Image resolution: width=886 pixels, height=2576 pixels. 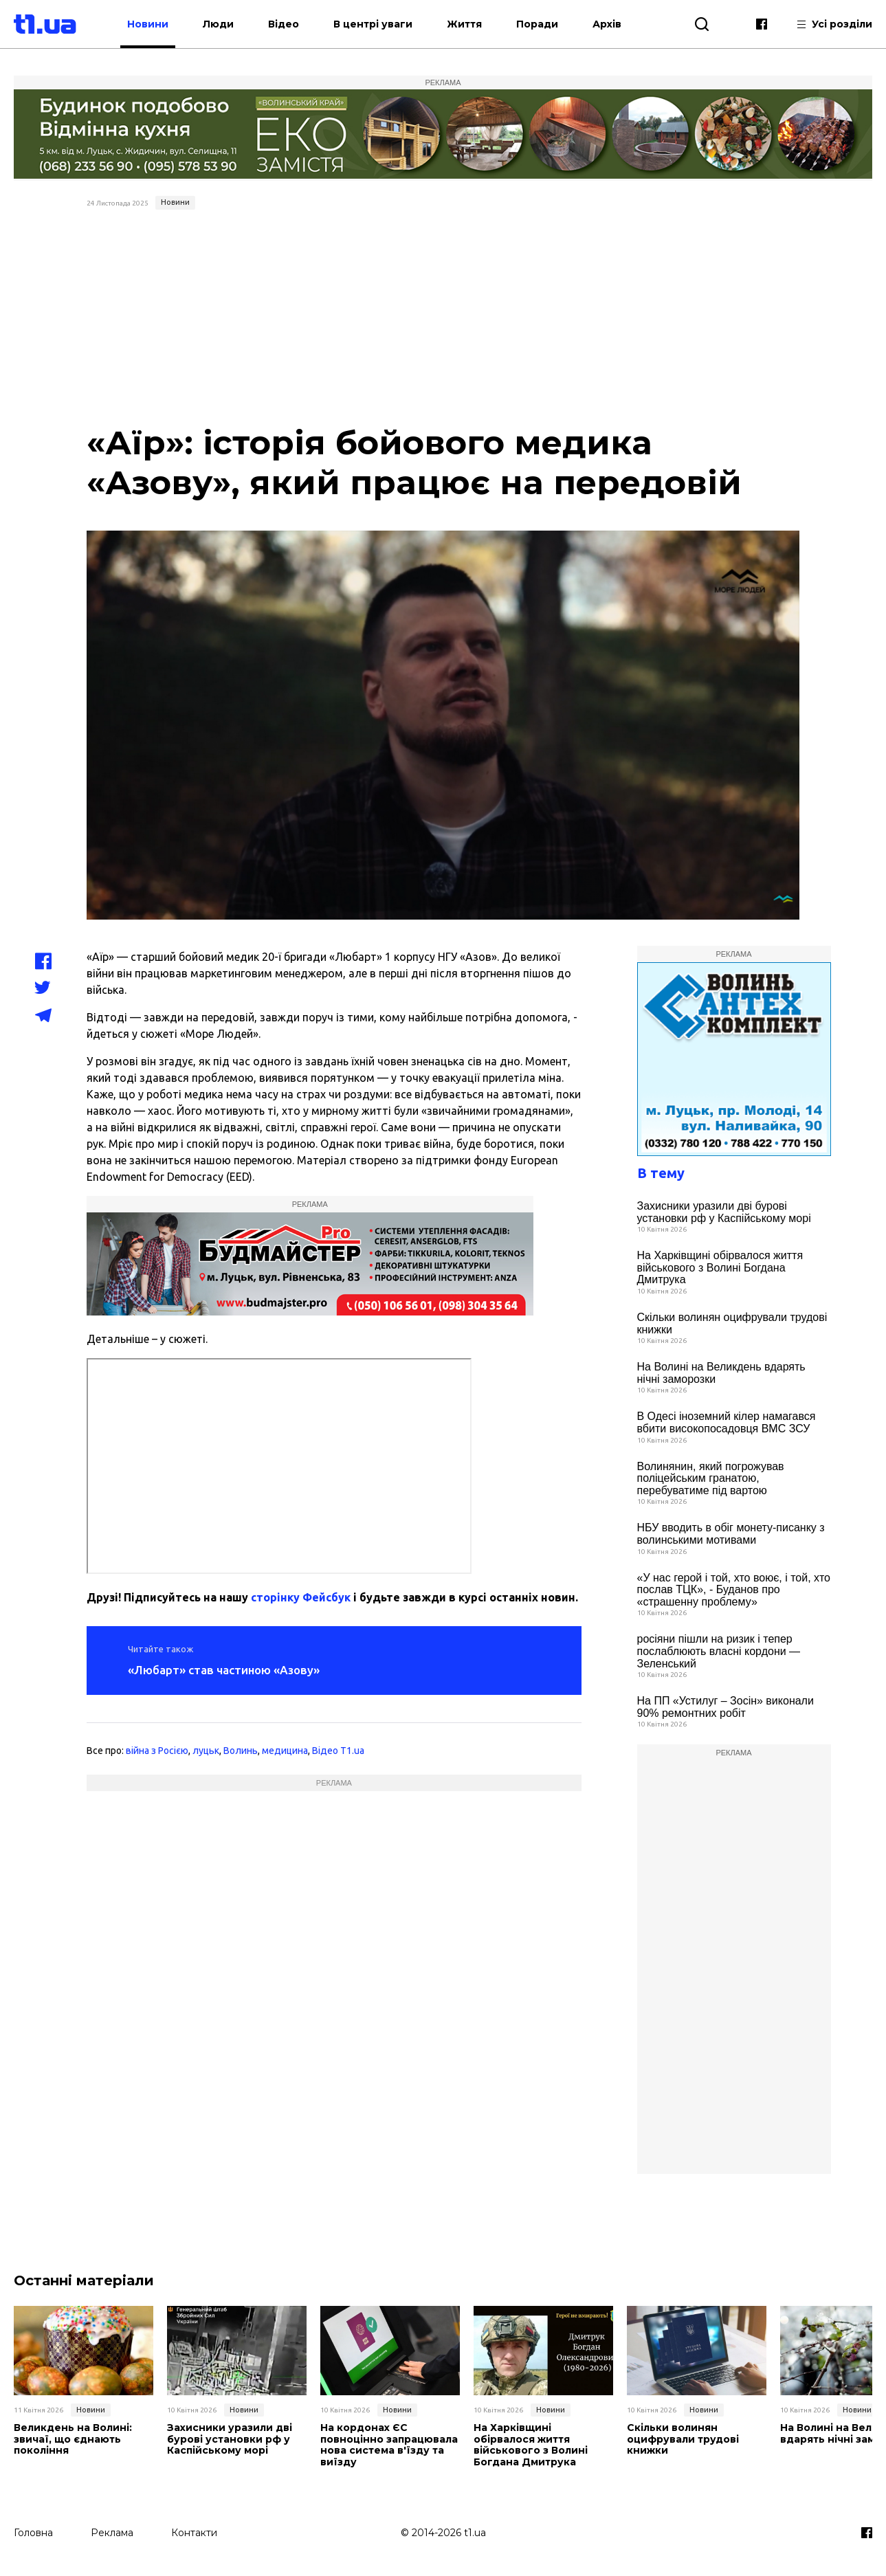 I want to click on сторінку Фейсбук, so click(x=301, y=1597).